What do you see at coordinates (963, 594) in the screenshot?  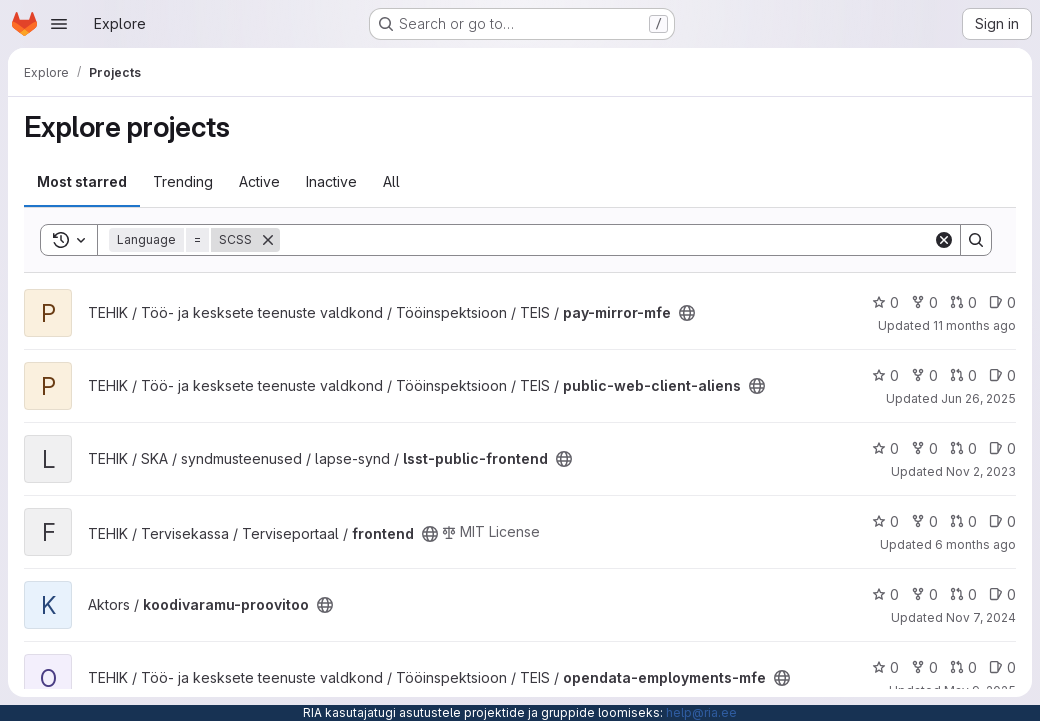 I see `0 [koodivaramu-proovitoo has 0 open merge requests]` at bounding box center [963, 594].